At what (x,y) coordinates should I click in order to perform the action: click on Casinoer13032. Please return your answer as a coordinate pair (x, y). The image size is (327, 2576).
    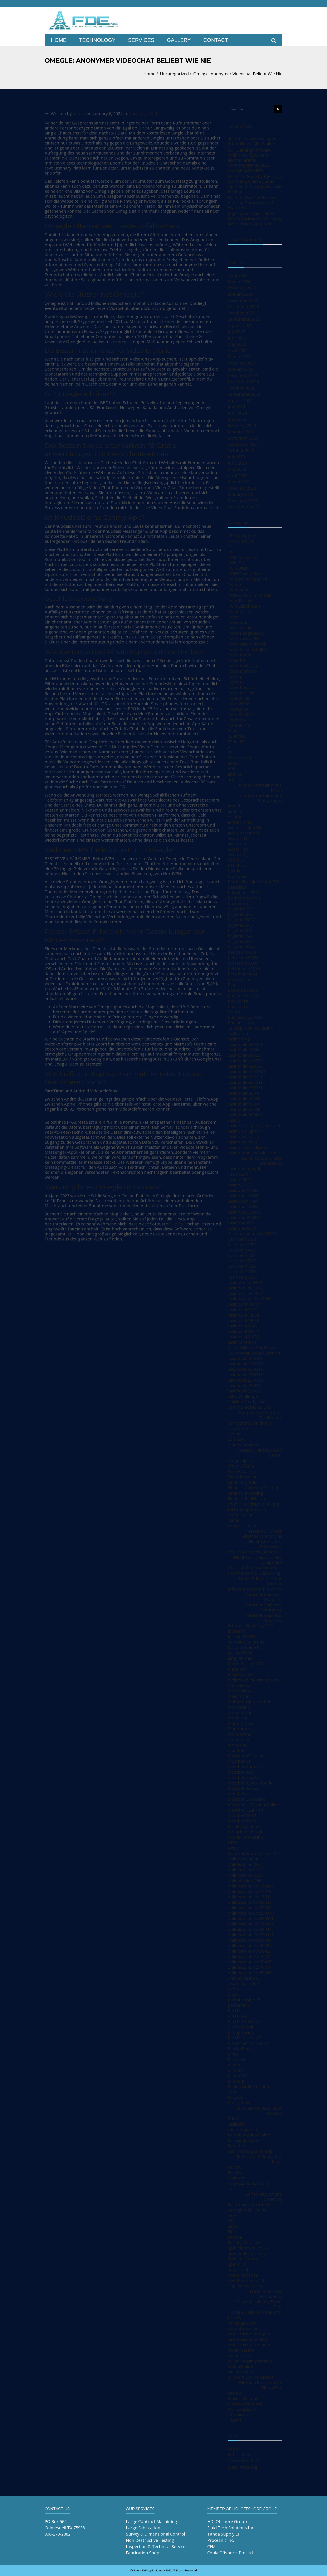
    Looking at the image, I should click on (242, 1244).